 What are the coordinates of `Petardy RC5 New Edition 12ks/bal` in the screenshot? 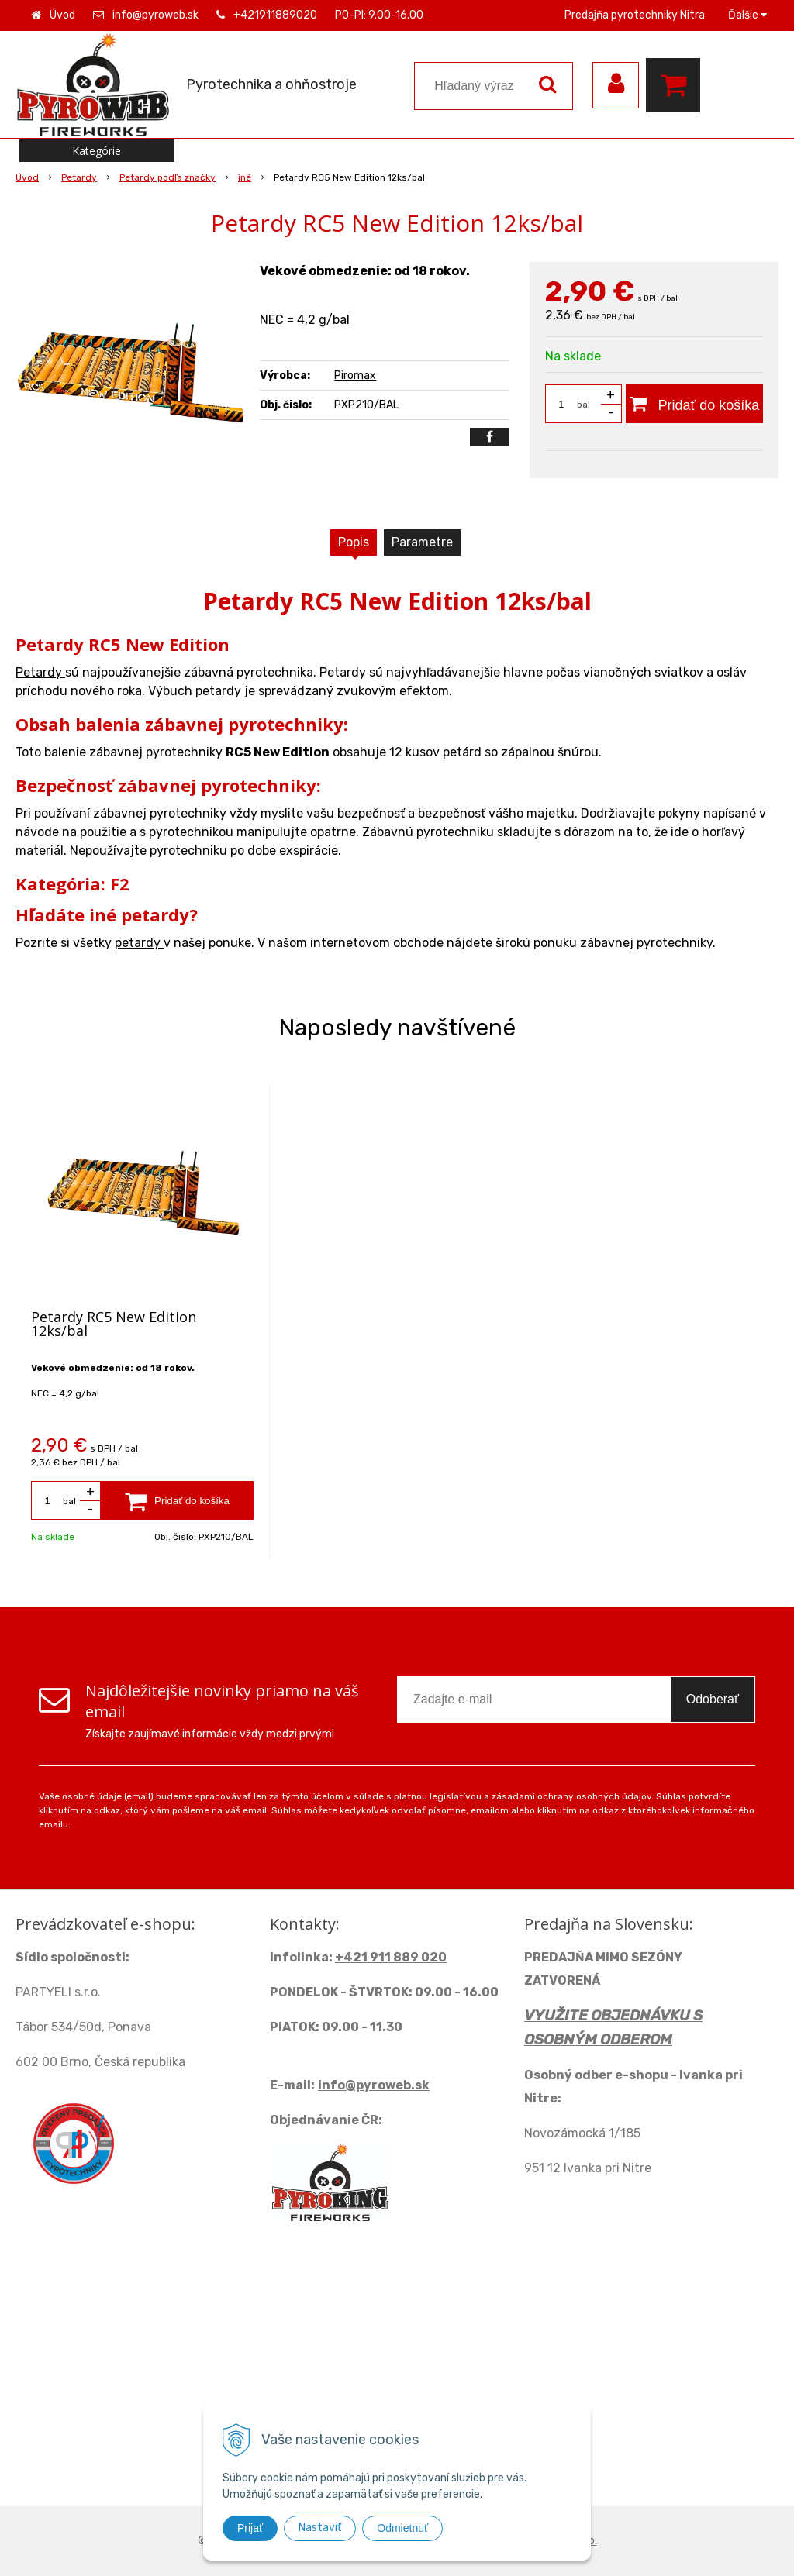 It's located at (113, 1323).